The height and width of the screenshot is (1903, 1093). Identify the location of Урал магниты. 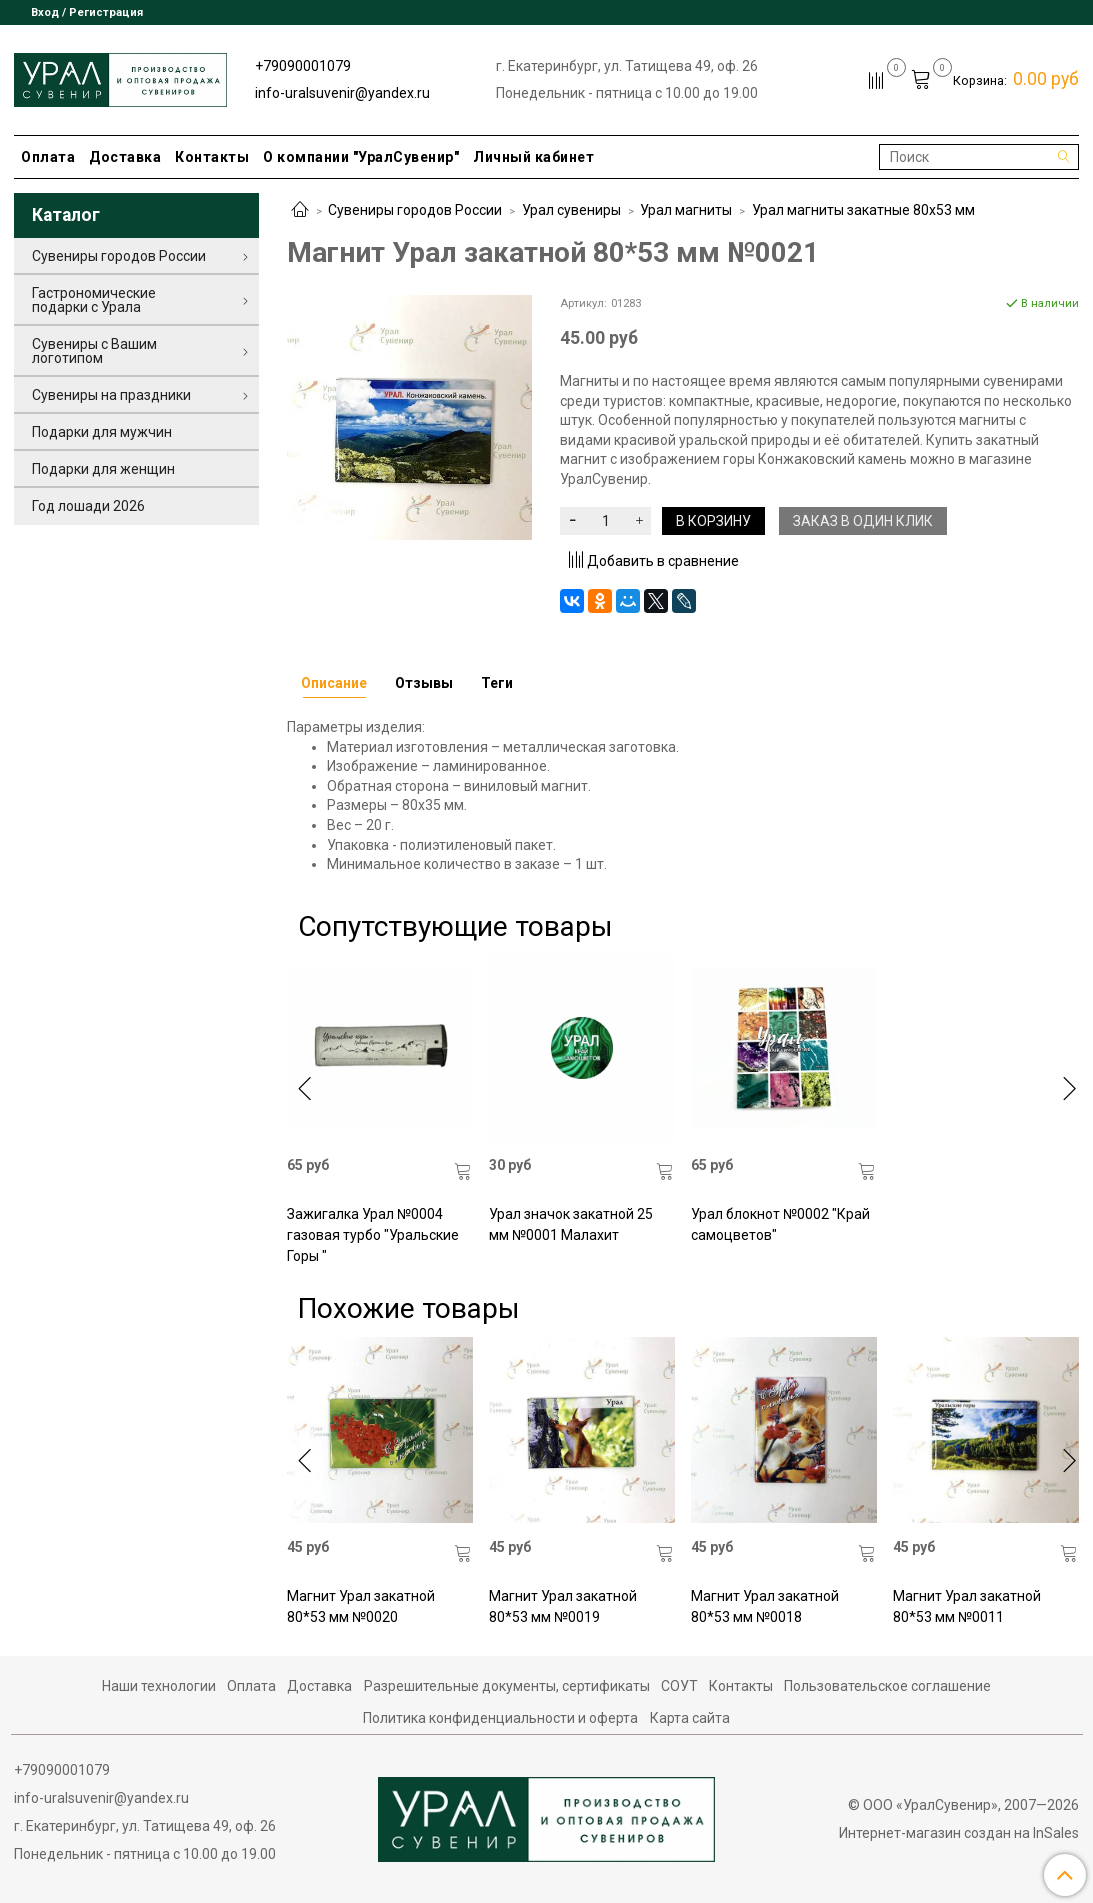
(686, 210).